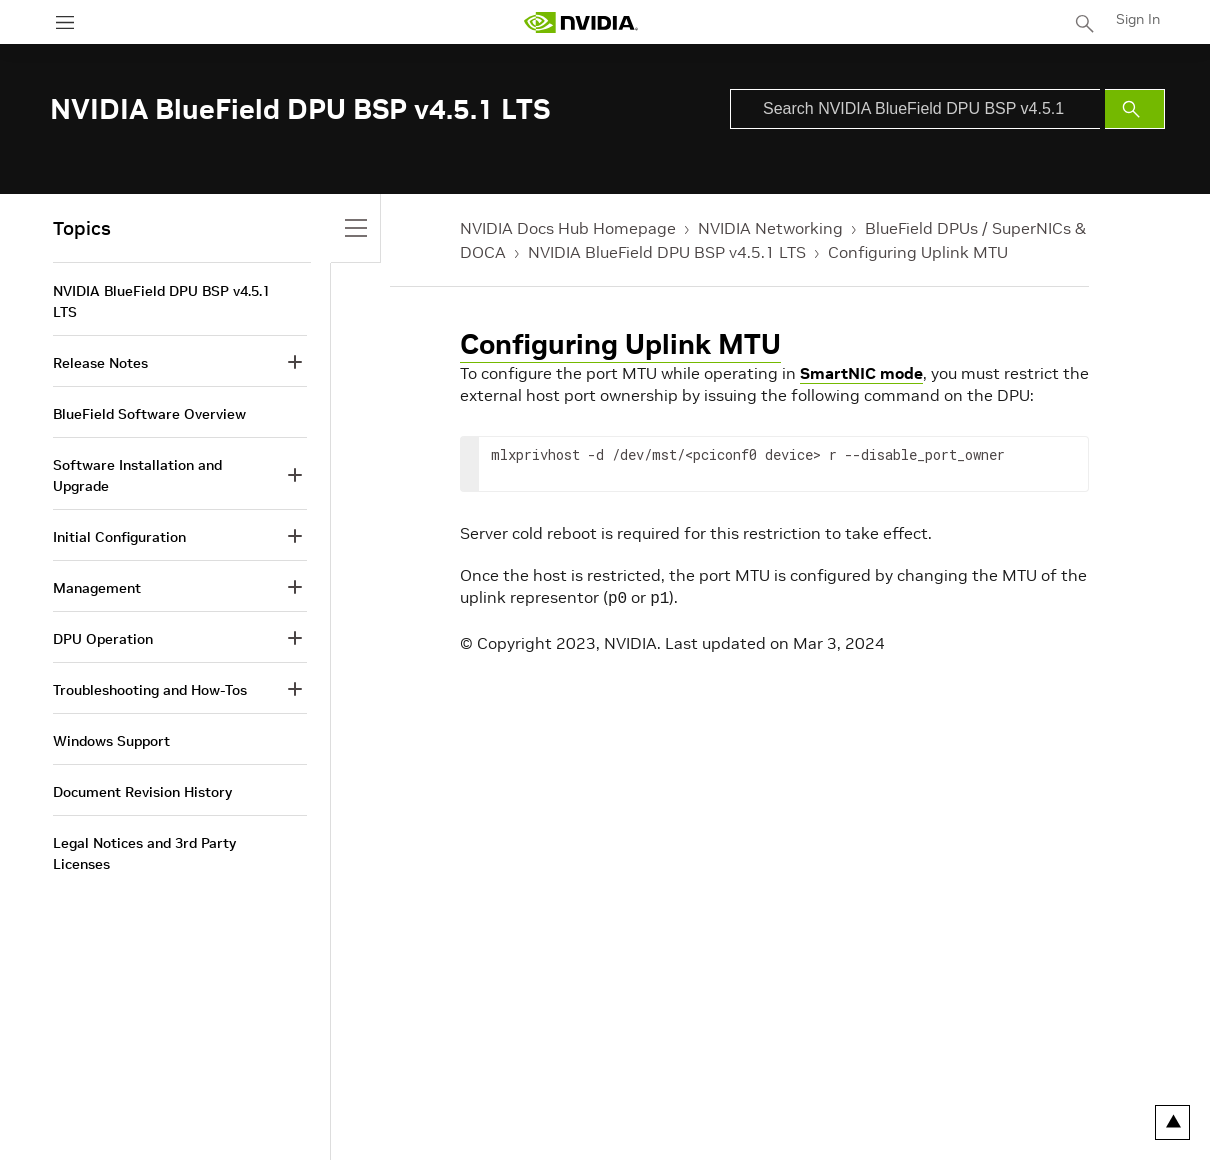  What do you see at coordinates (111, 741) in the screenshot?
I see `Windows Support` at bounding box center [111, 741].